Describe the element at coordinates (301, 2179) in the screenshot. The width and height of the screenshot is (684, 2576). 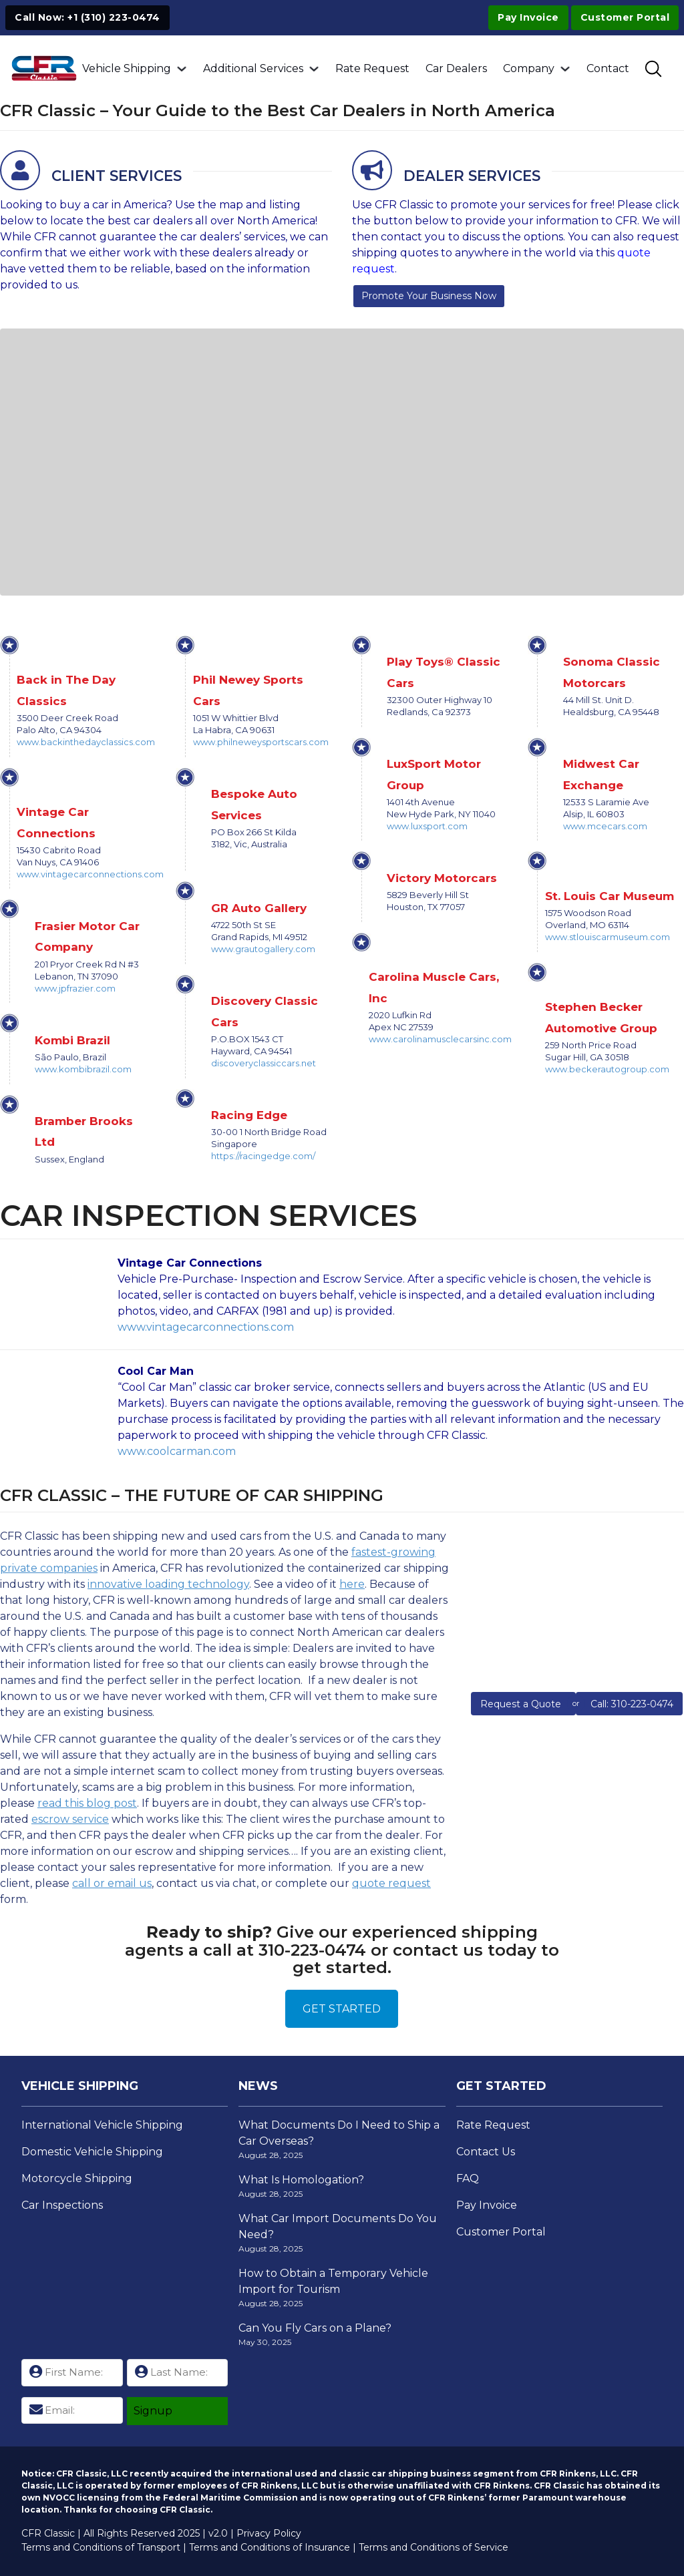
I see `What Is Homologation?` at that location.